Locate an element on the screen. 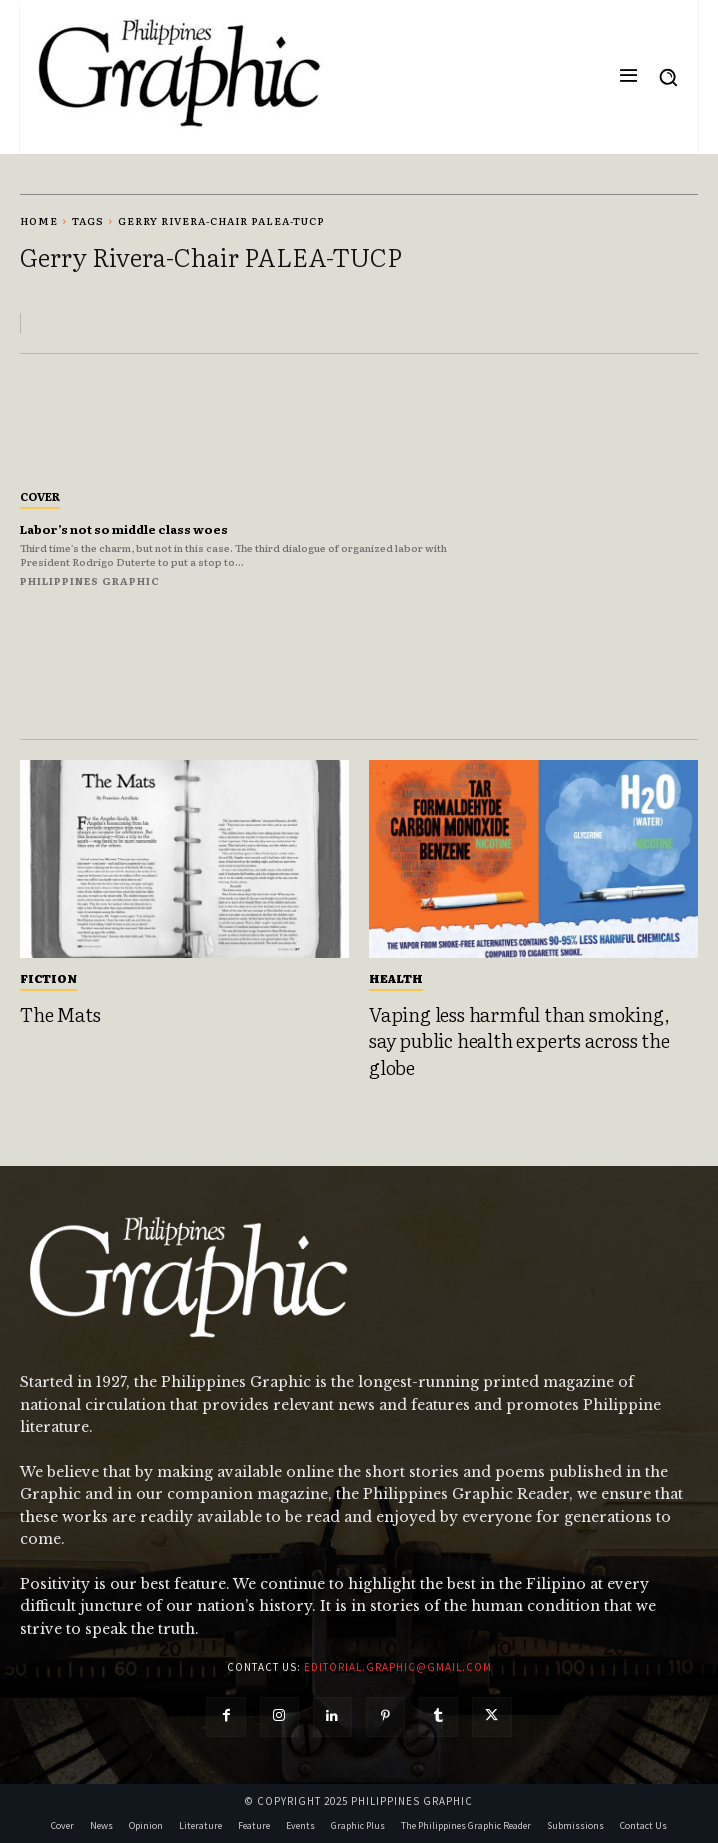  Home is located at coordinates (39, 220).